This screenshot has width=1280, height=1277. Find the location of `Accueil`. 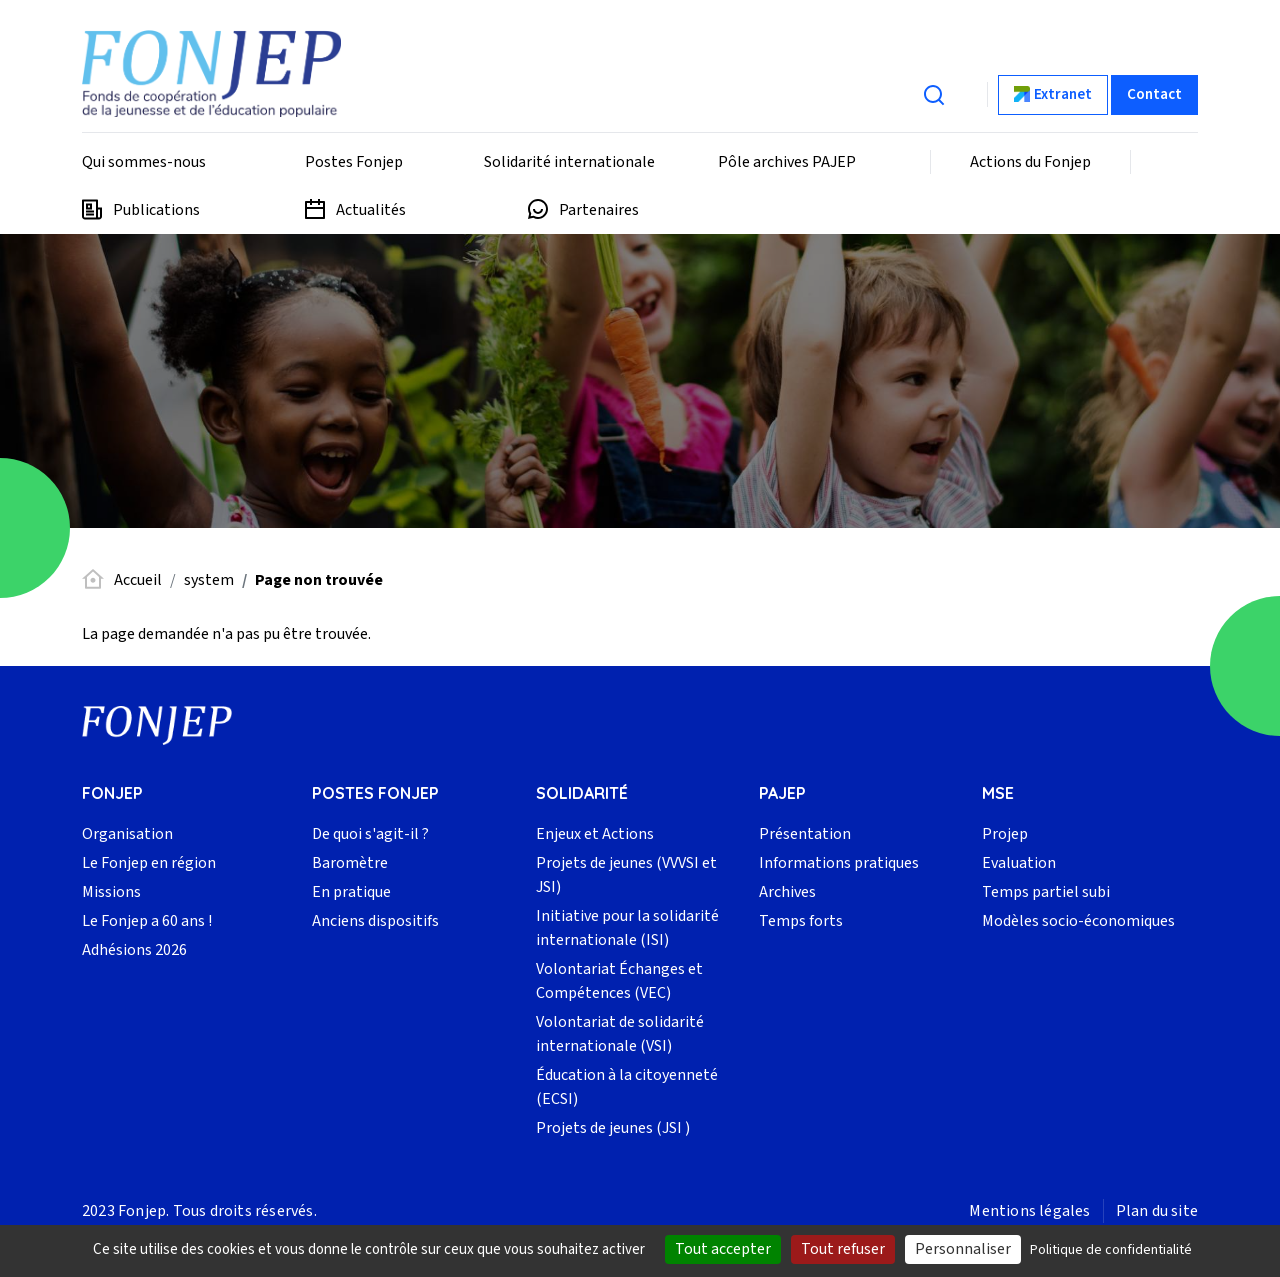

Accueil is located at coordinates (138, 580).